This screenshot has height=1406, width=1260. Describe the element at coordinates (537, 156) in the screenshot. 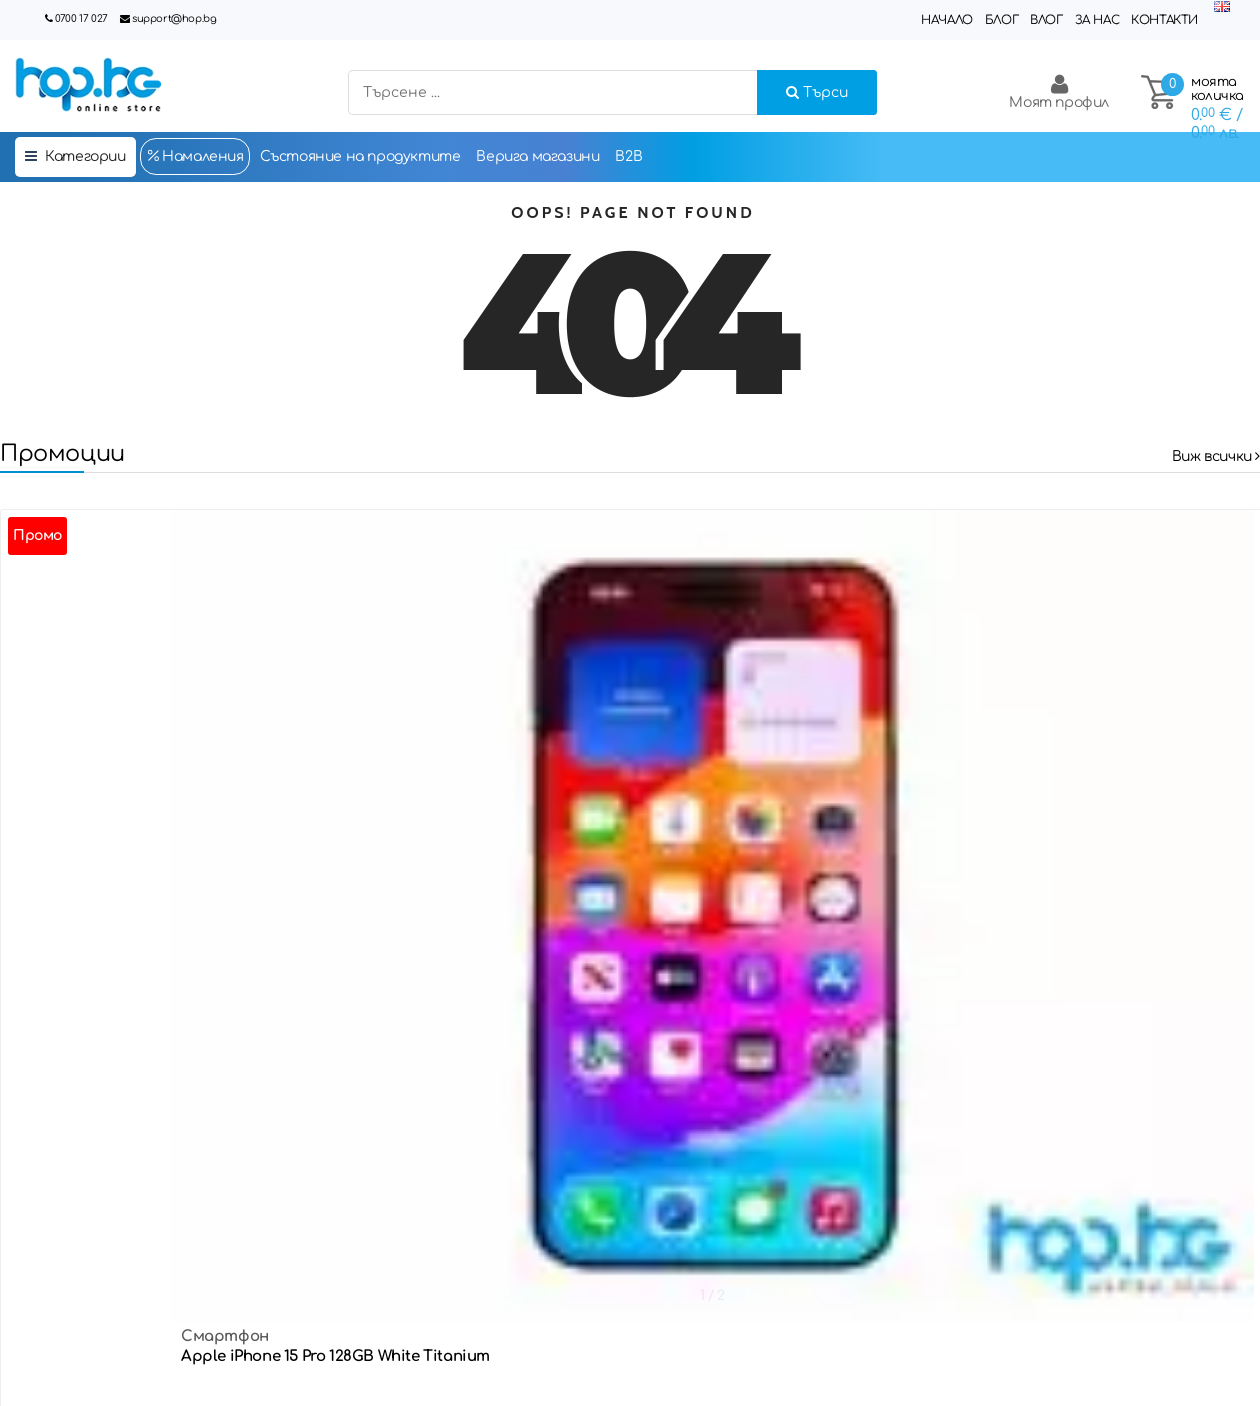

I see `Верига магазини` at that location.